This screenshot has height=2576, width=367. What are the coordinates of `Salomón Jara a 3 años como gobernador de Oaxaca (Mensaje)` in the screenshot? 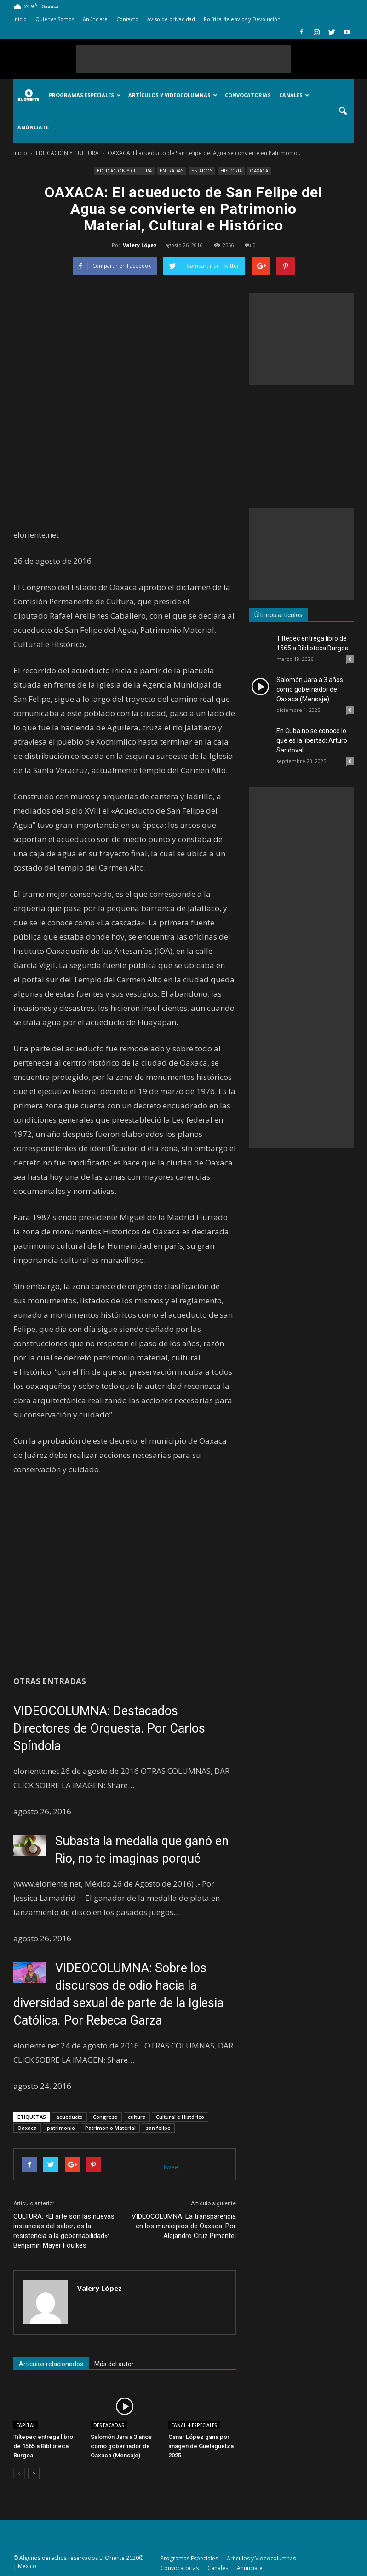 It's located at (121, 2446).